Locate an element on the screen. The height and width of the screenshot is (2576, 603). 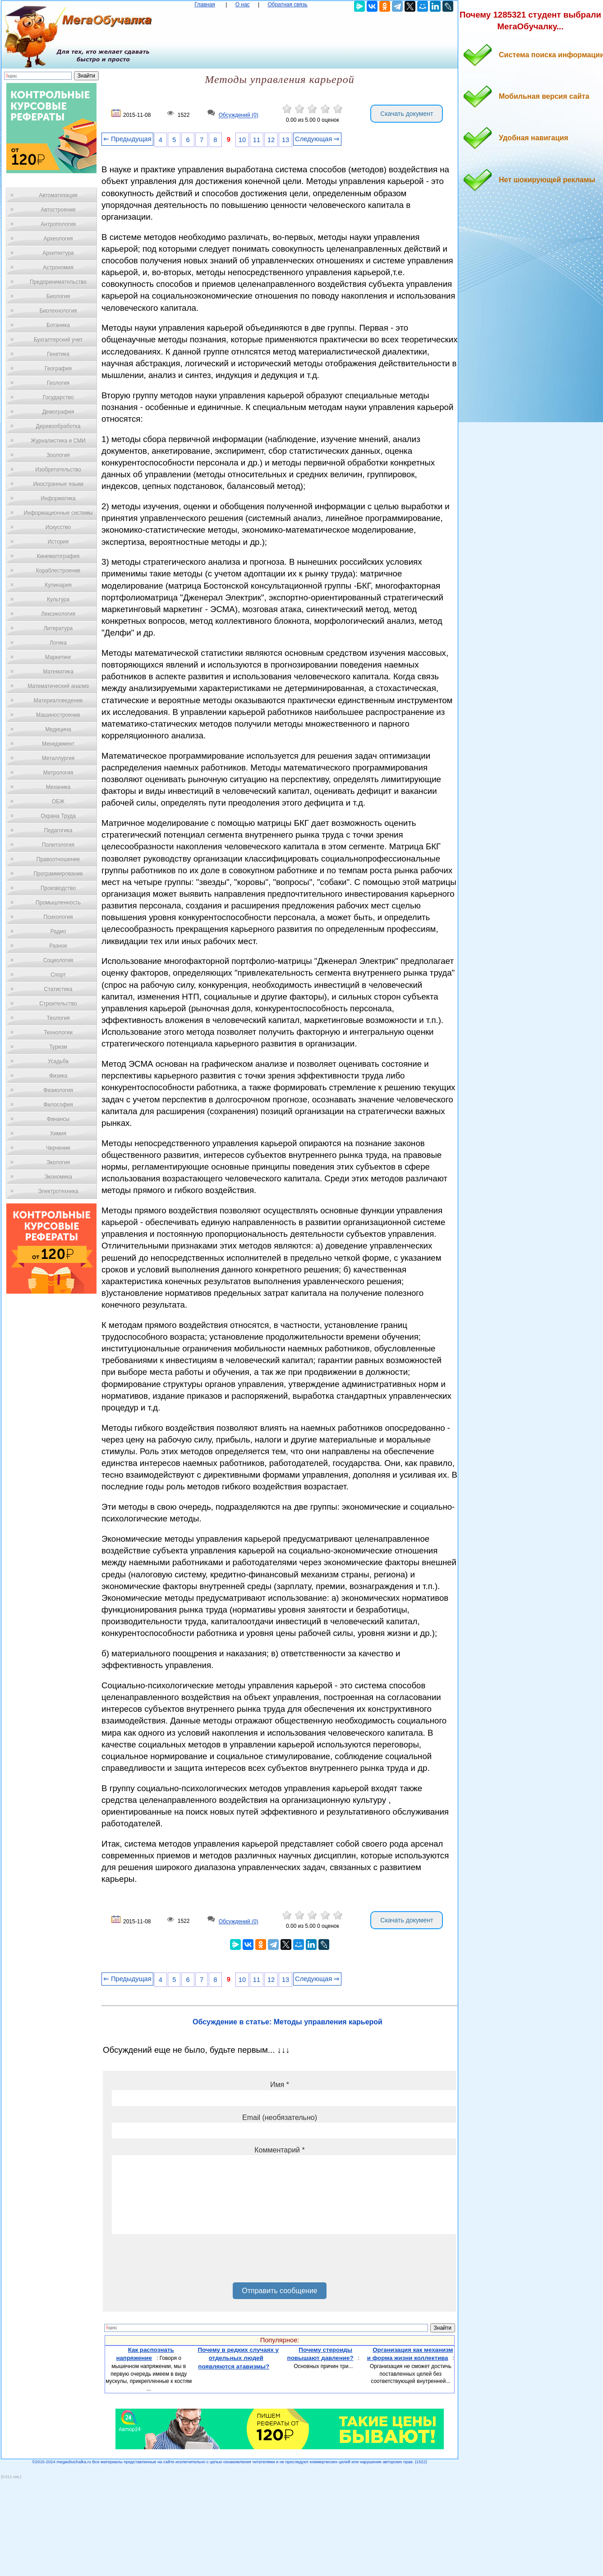
Имя * is located at coordinates (279, 2084).